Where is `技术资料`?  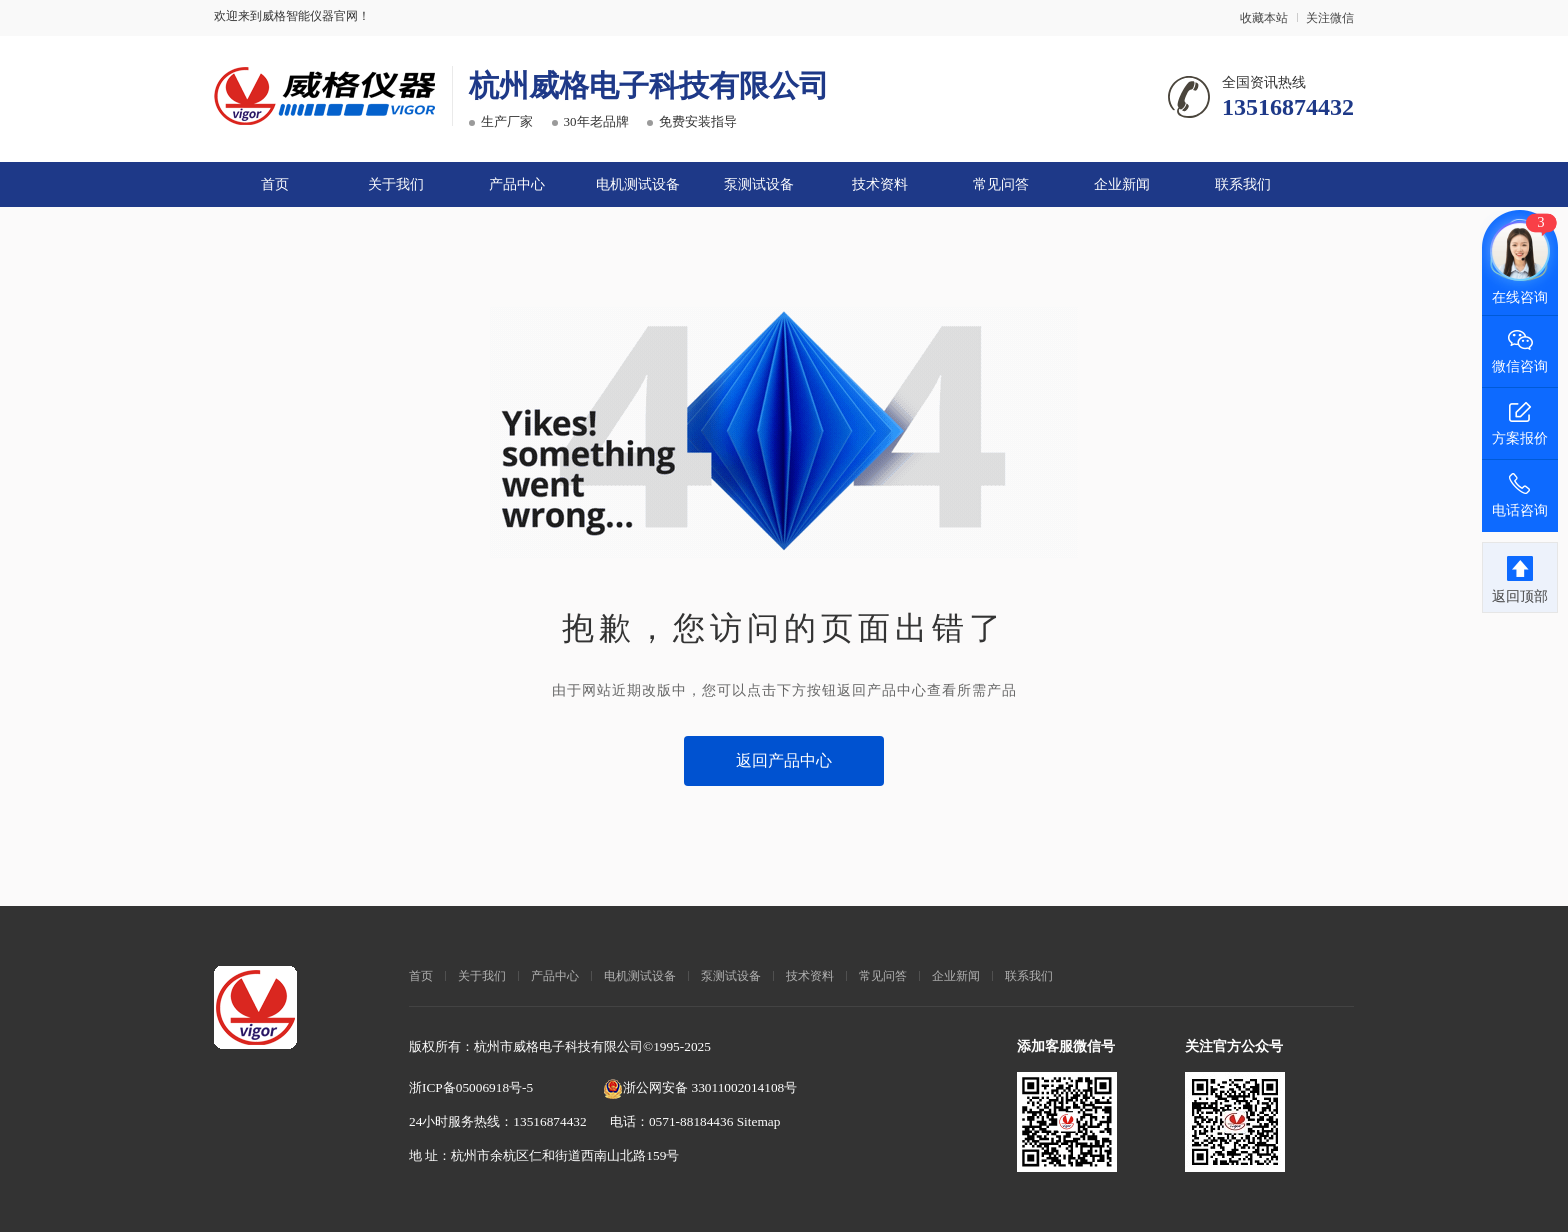 技术资料 is located at coordinates (880, 184).